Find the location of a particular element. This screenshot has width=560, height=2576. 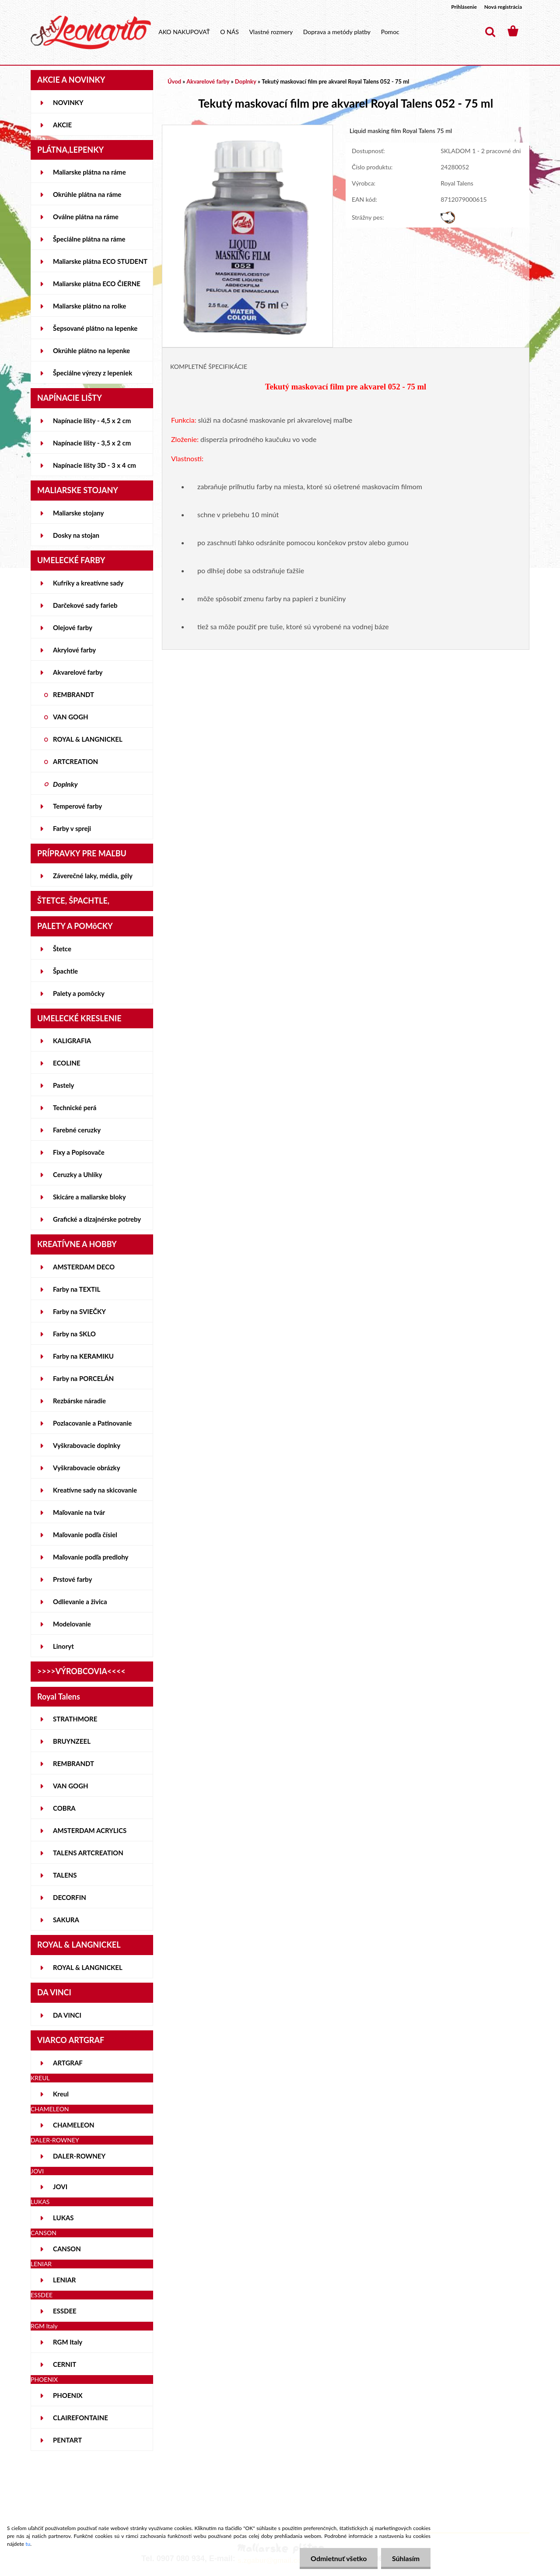

Prstové farby is located at coordinates (72, 1579).